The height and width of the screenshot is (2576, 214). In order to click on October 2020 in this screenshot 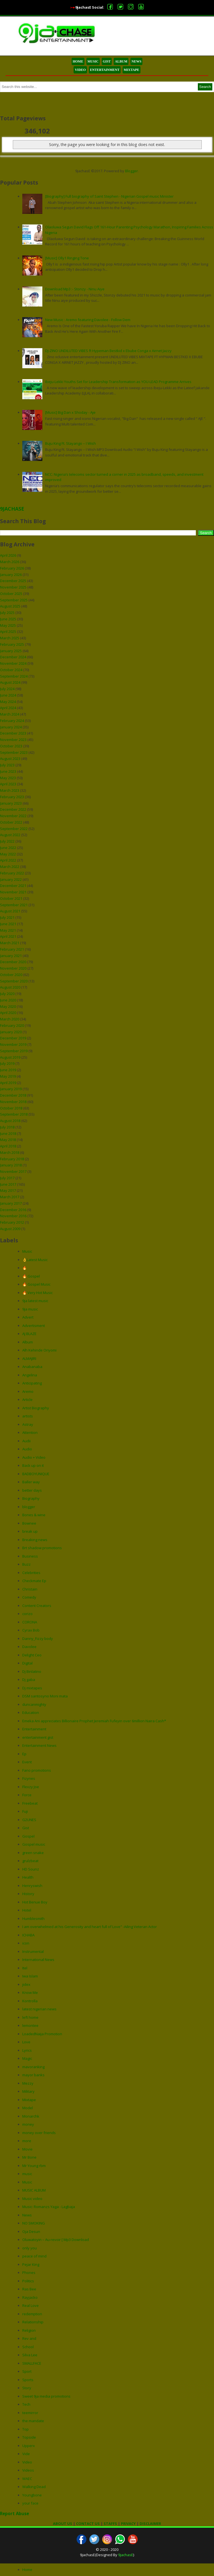, I will do `click(11, 974)`.